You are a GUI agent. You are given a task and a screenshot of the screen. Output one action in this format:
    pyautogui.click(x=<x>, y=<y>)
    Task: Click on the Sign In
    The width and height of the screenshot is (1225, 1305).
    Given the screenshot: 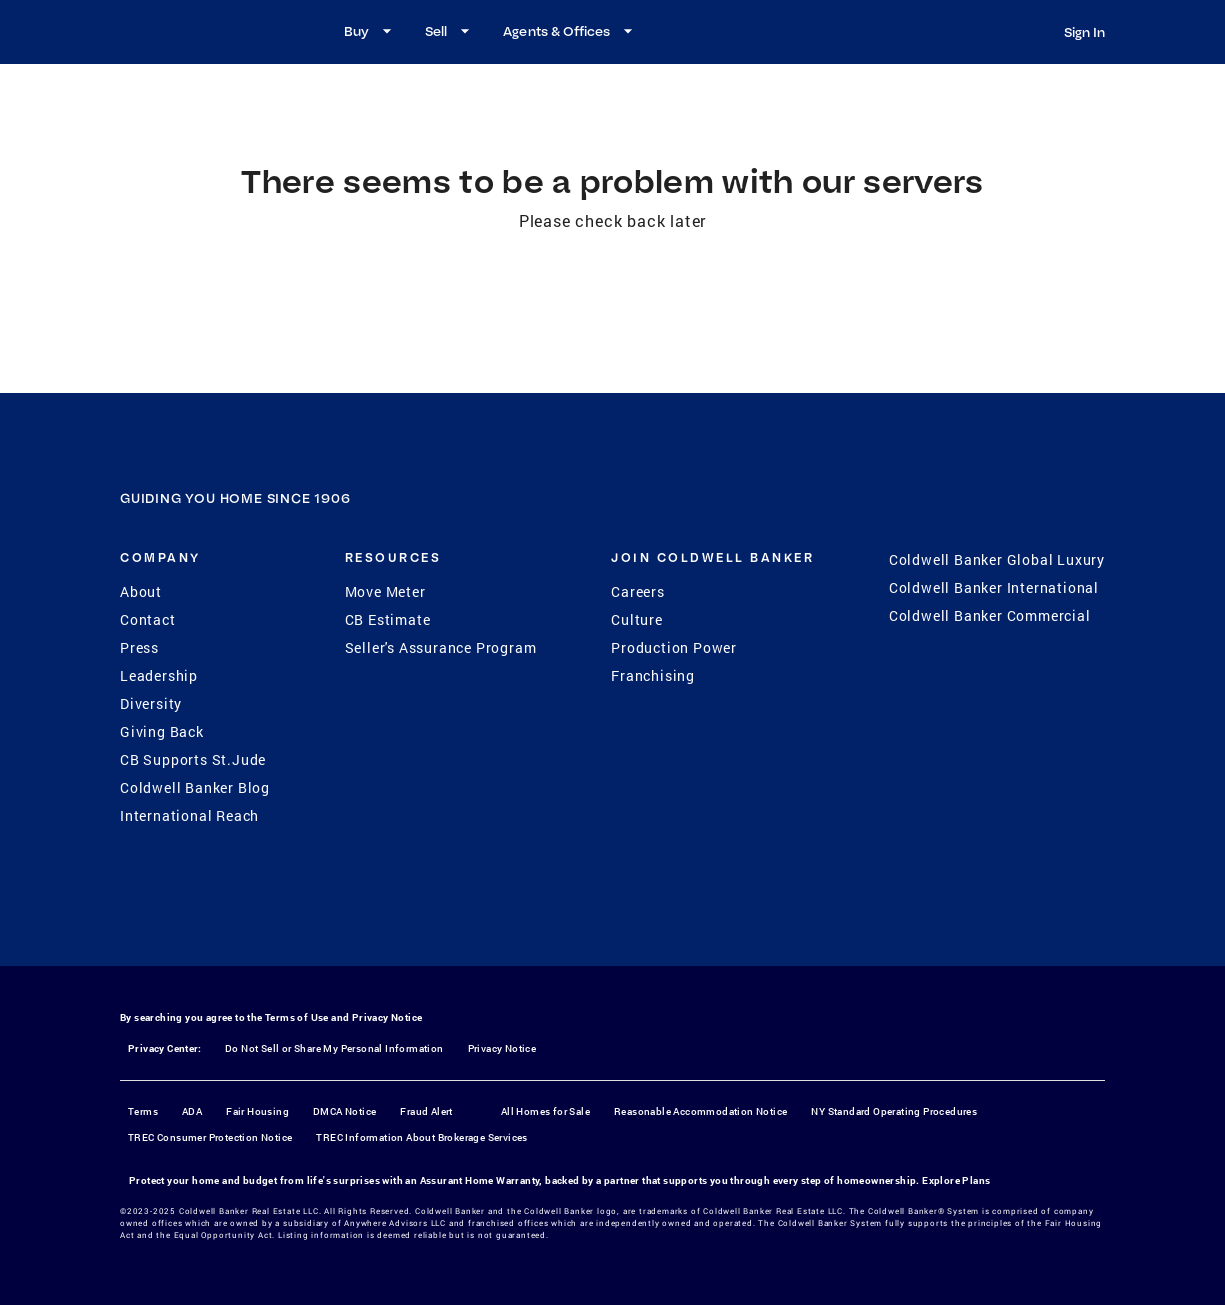 What is the action you would take?
    pyautogui.click(x=1084, y=32)
    